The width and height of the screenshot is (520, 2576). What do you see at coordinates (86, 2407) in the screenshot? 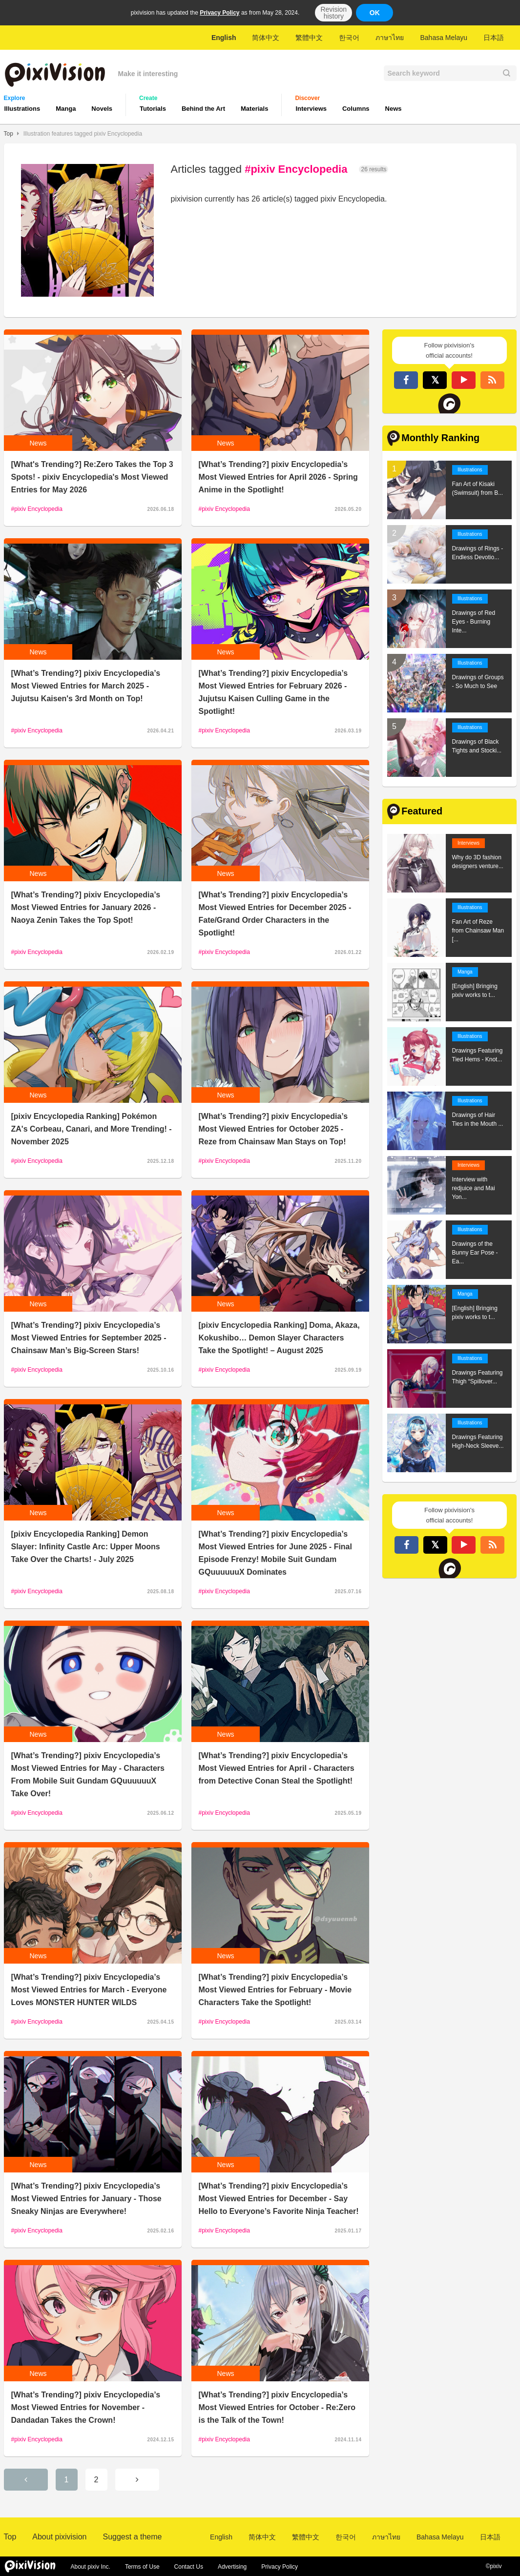
I see `[What’s Trending?] pixiv Encyclopedia’s Most Viewed Entries for November - Dandadan Takes the Crown!` at bounding box center [86, 2407].